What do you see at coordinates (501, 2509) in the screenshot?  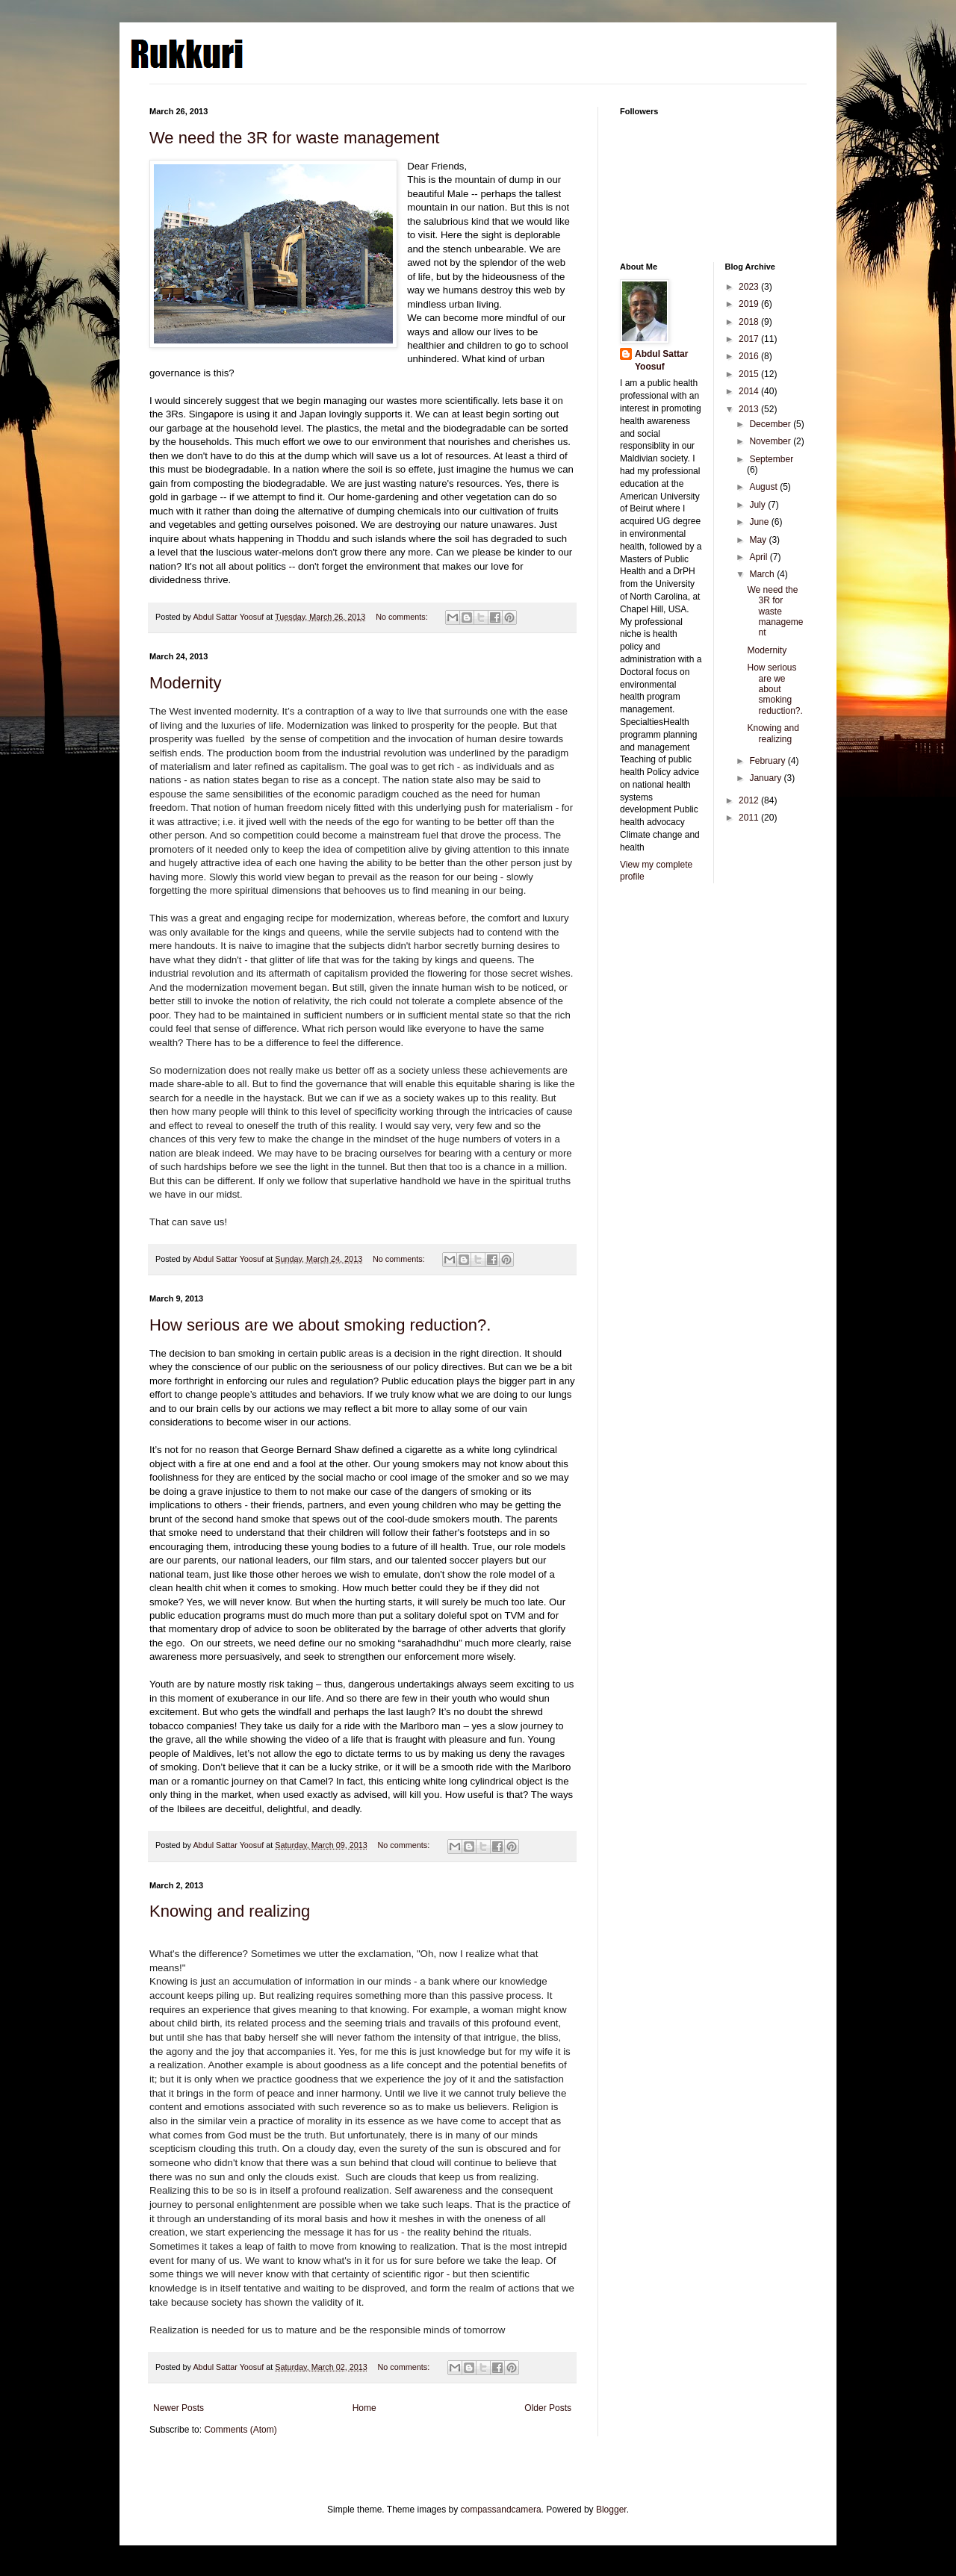 I see `compassandcamera` at bounding box center [501, 2509].